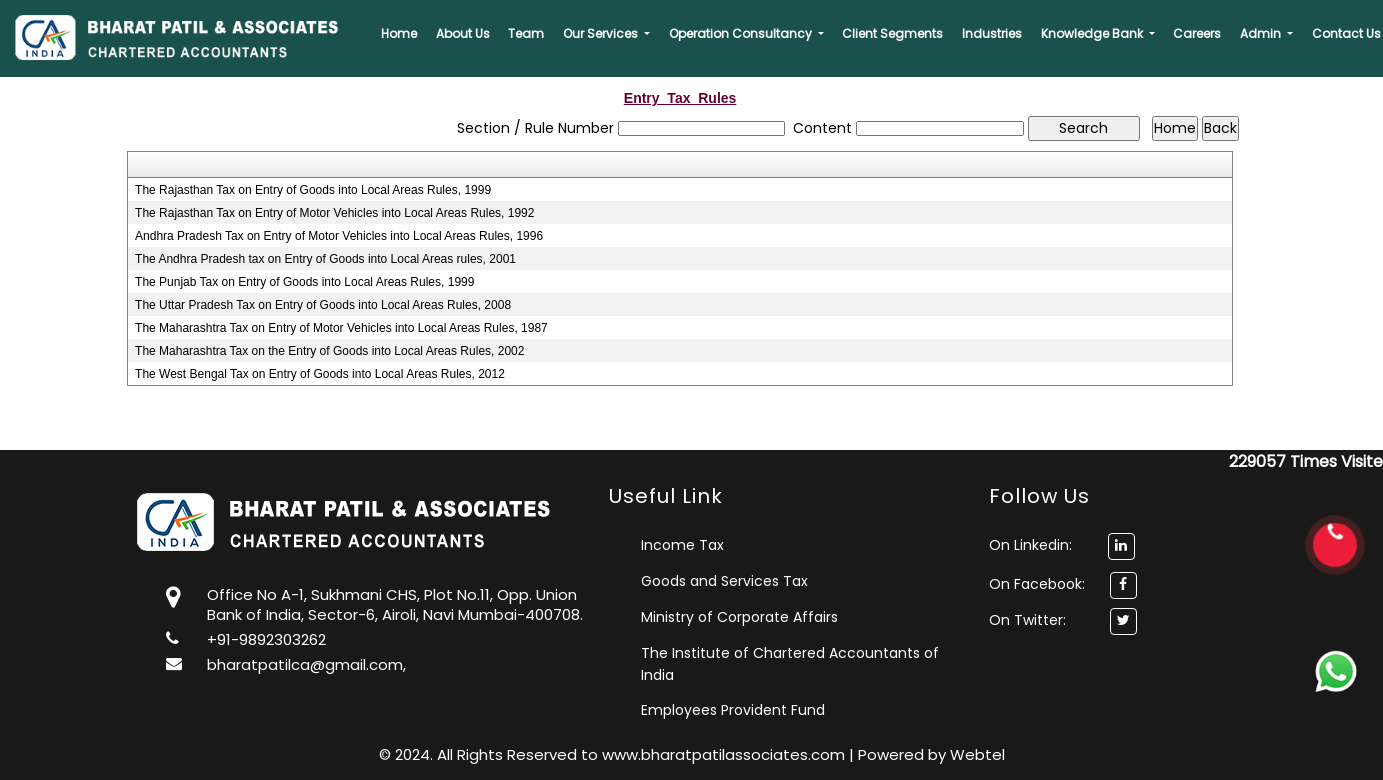  I want to click on The Andhra Pradesh tax on Entry of Goods into Local Areas rules, 2001, so click(325, 259).